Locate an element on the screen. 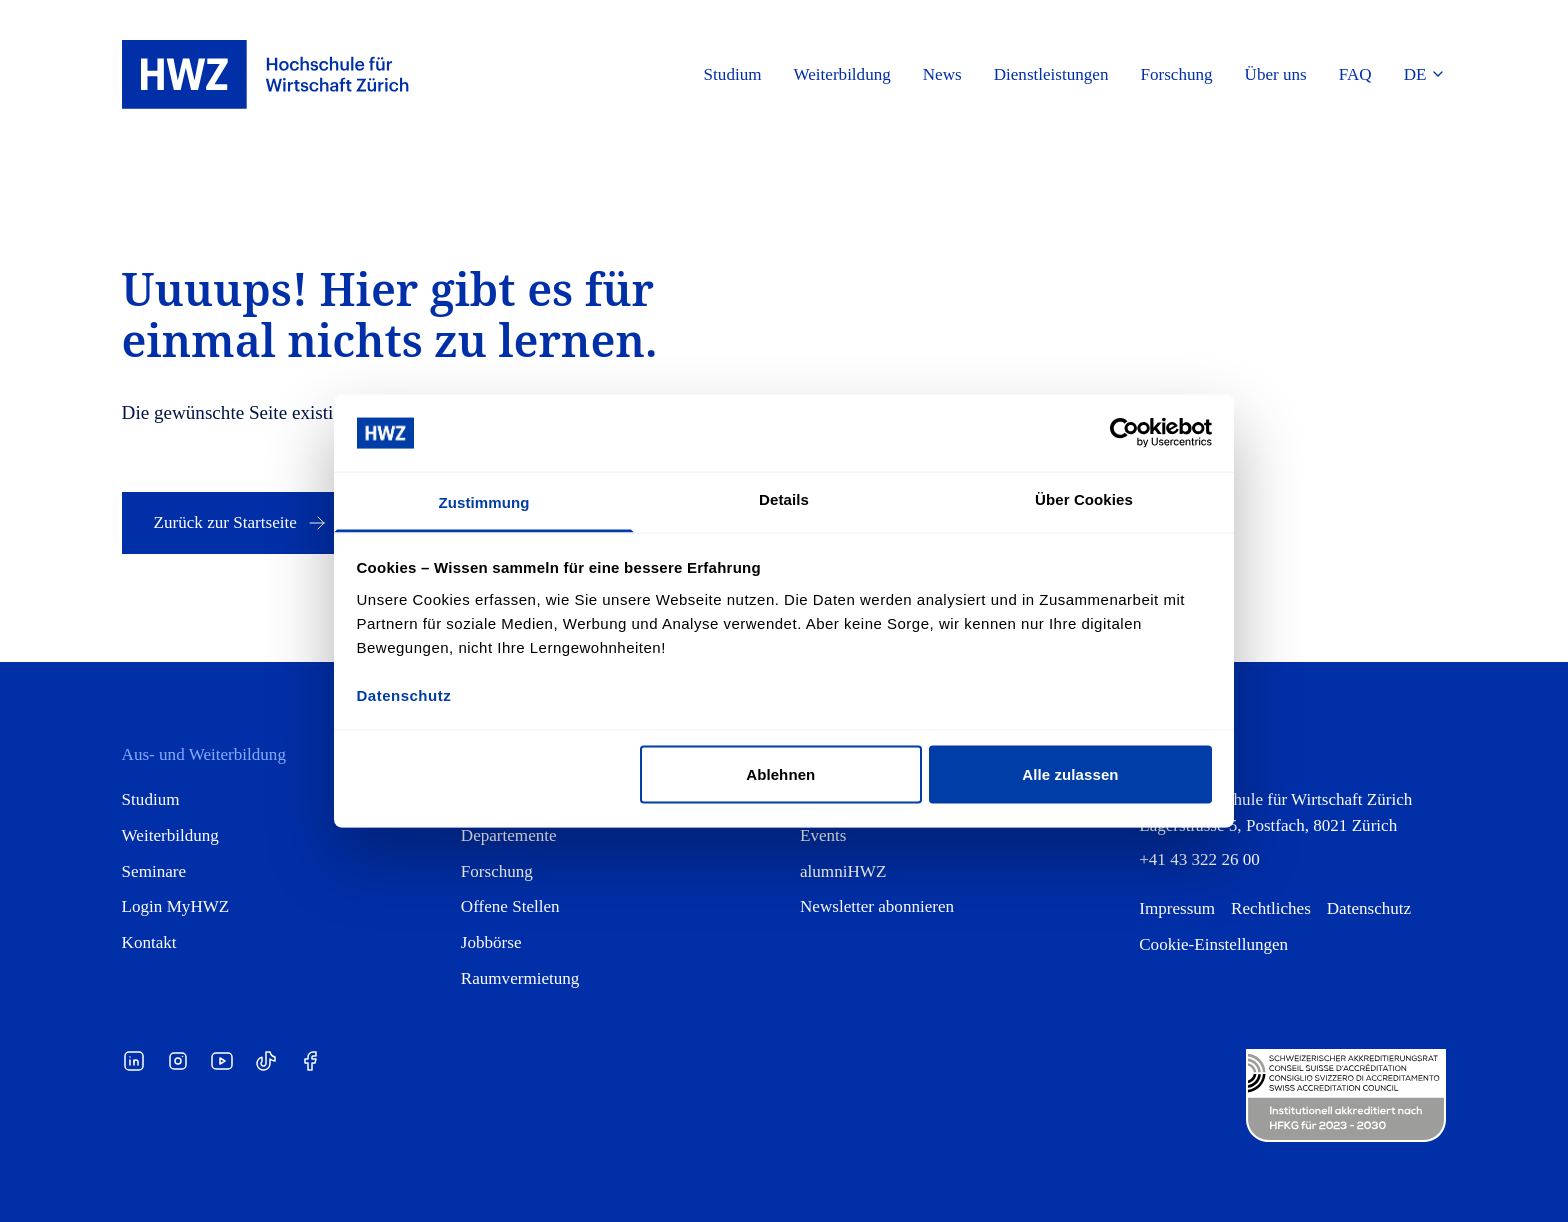 The image size is (1568, 1222). Raumvermietung is located at coordinates (520, 978).